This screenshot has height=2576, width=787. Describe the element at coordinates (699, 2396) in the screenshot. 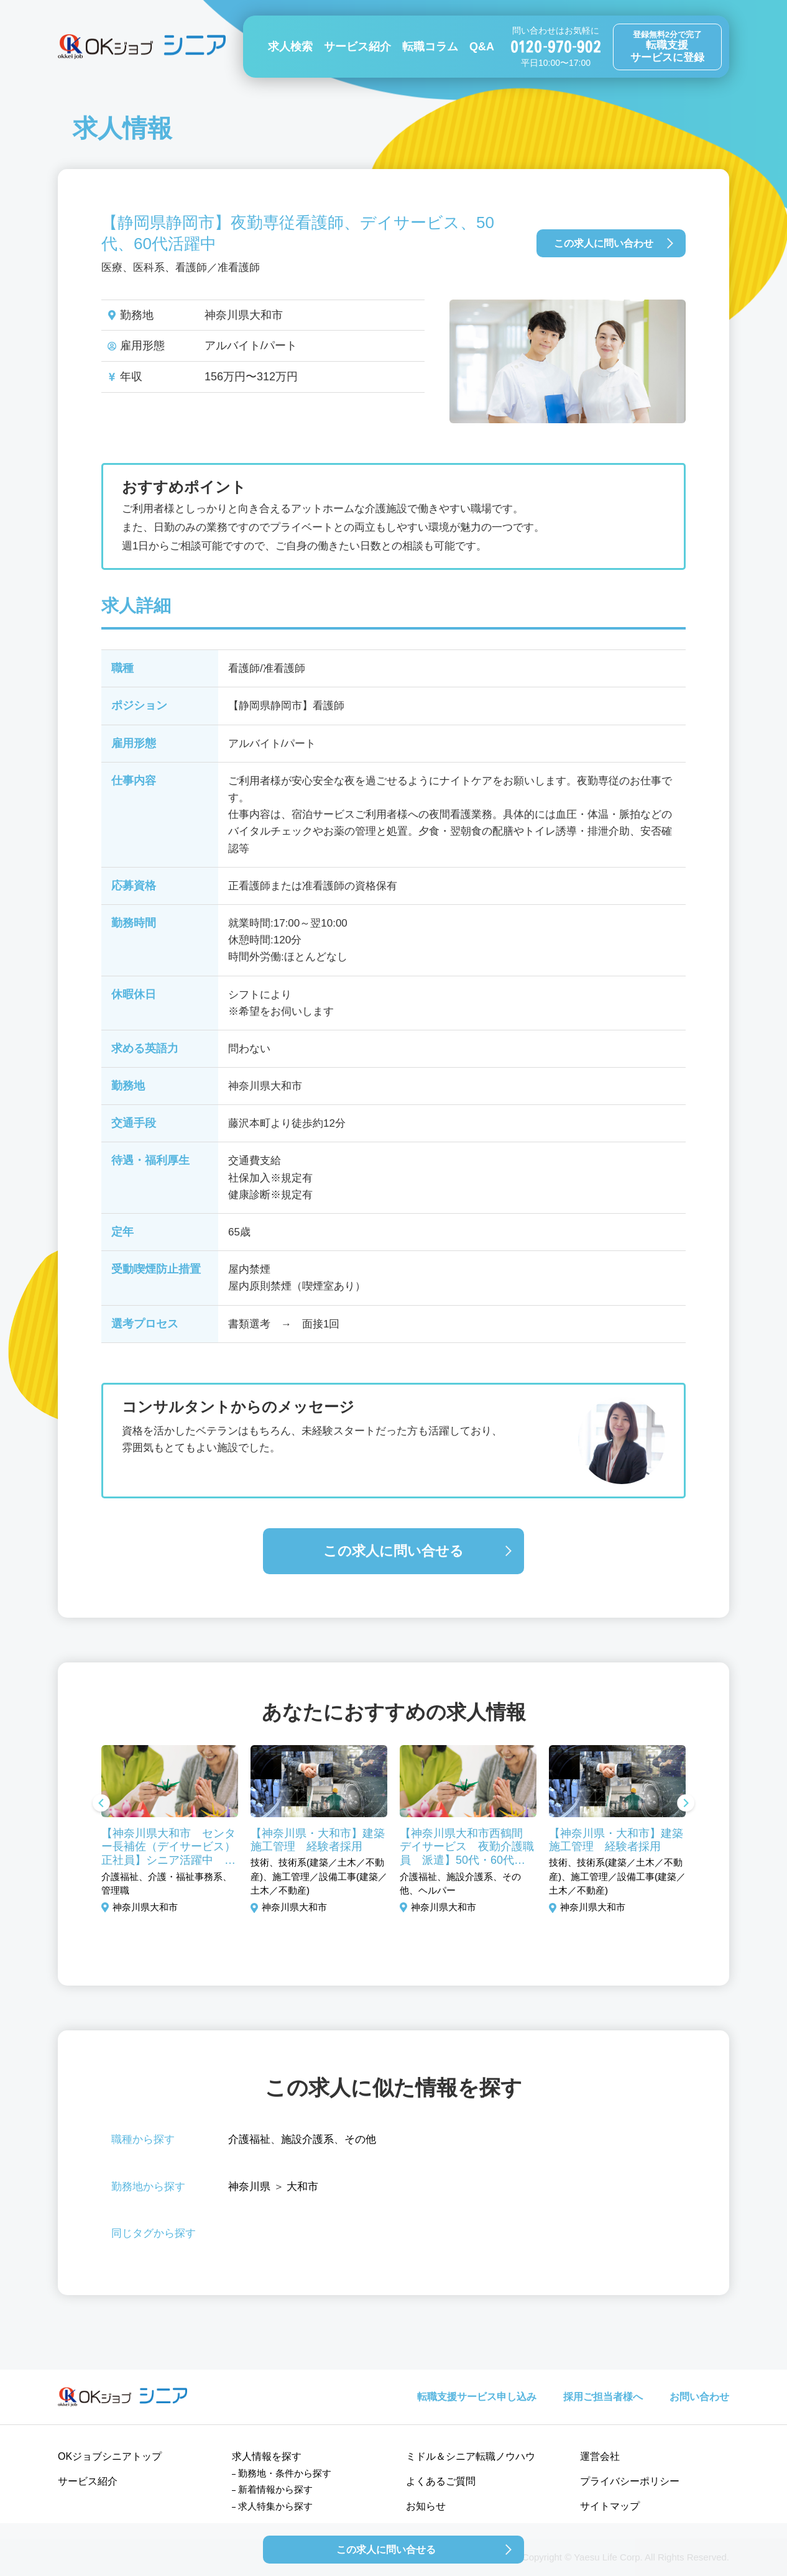

I see `お問い合わせ` at that location.